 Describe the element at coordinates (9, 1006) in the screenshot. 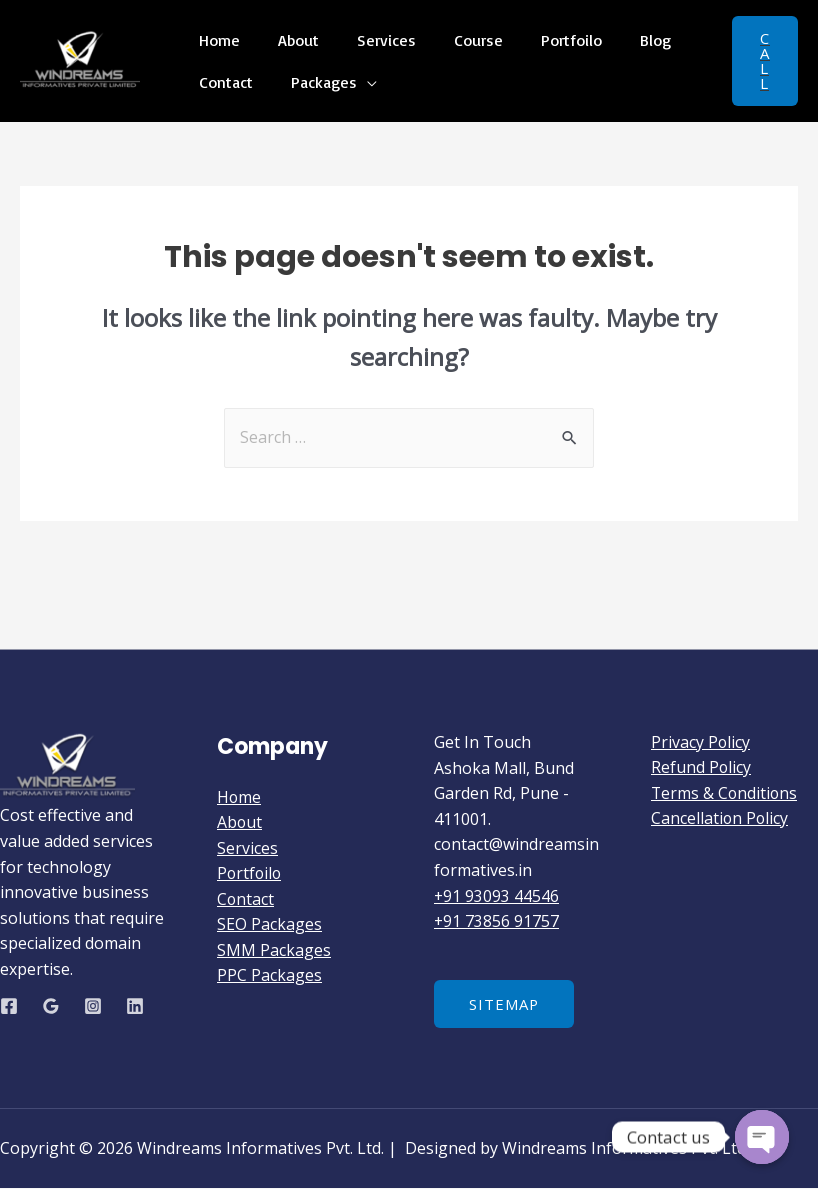

I see `[Facebook]` at that location.